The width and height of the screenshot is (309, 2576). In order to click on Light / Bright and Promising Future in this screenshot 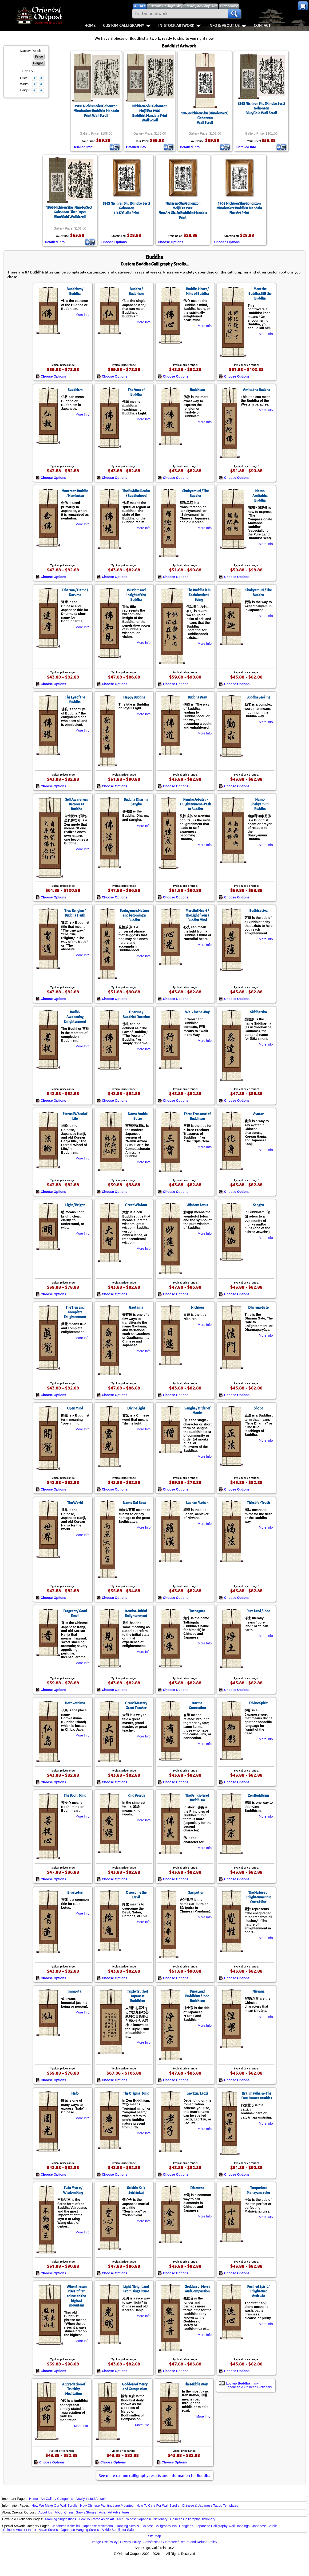, I will do `click(136, 2289)`.